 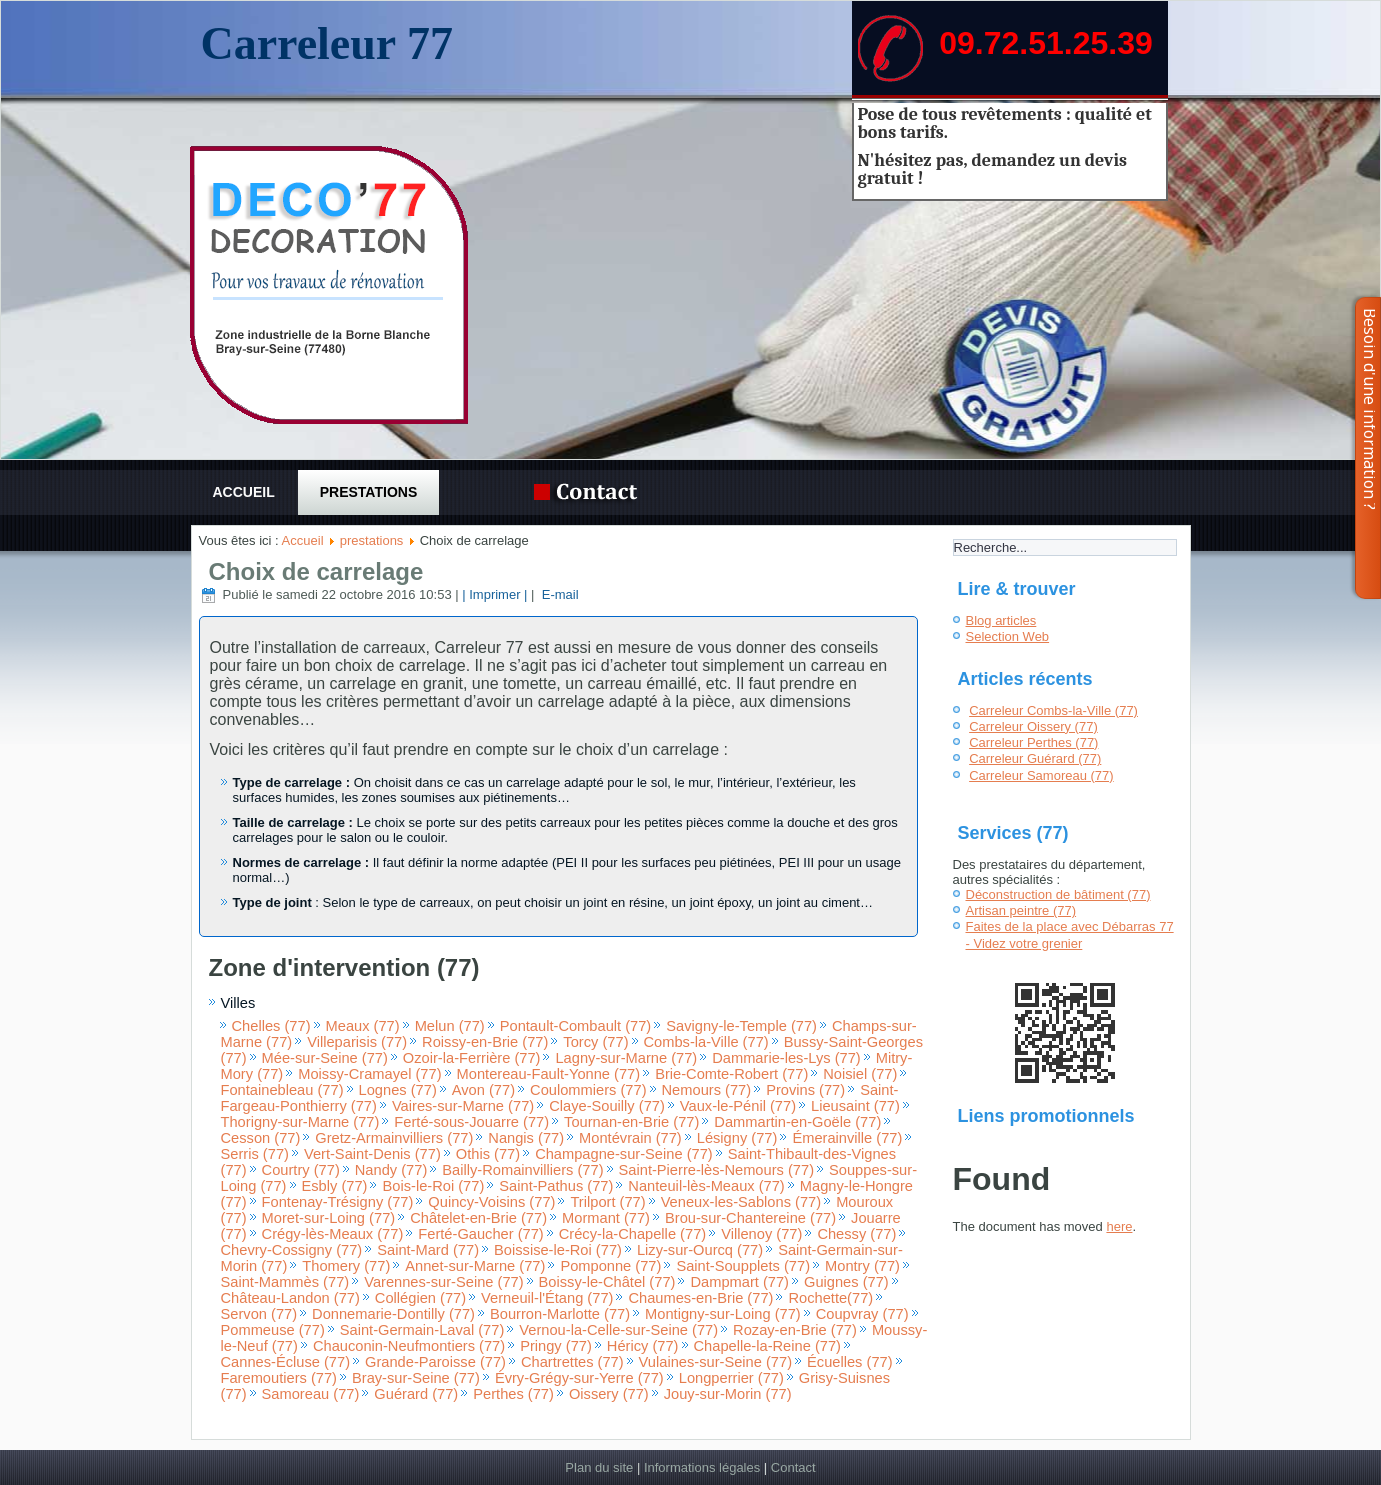 What do you see at coordinates (860, 1074) in the screenshot?
I see `Noisiel (77)` at bounding box center [860, 1074].